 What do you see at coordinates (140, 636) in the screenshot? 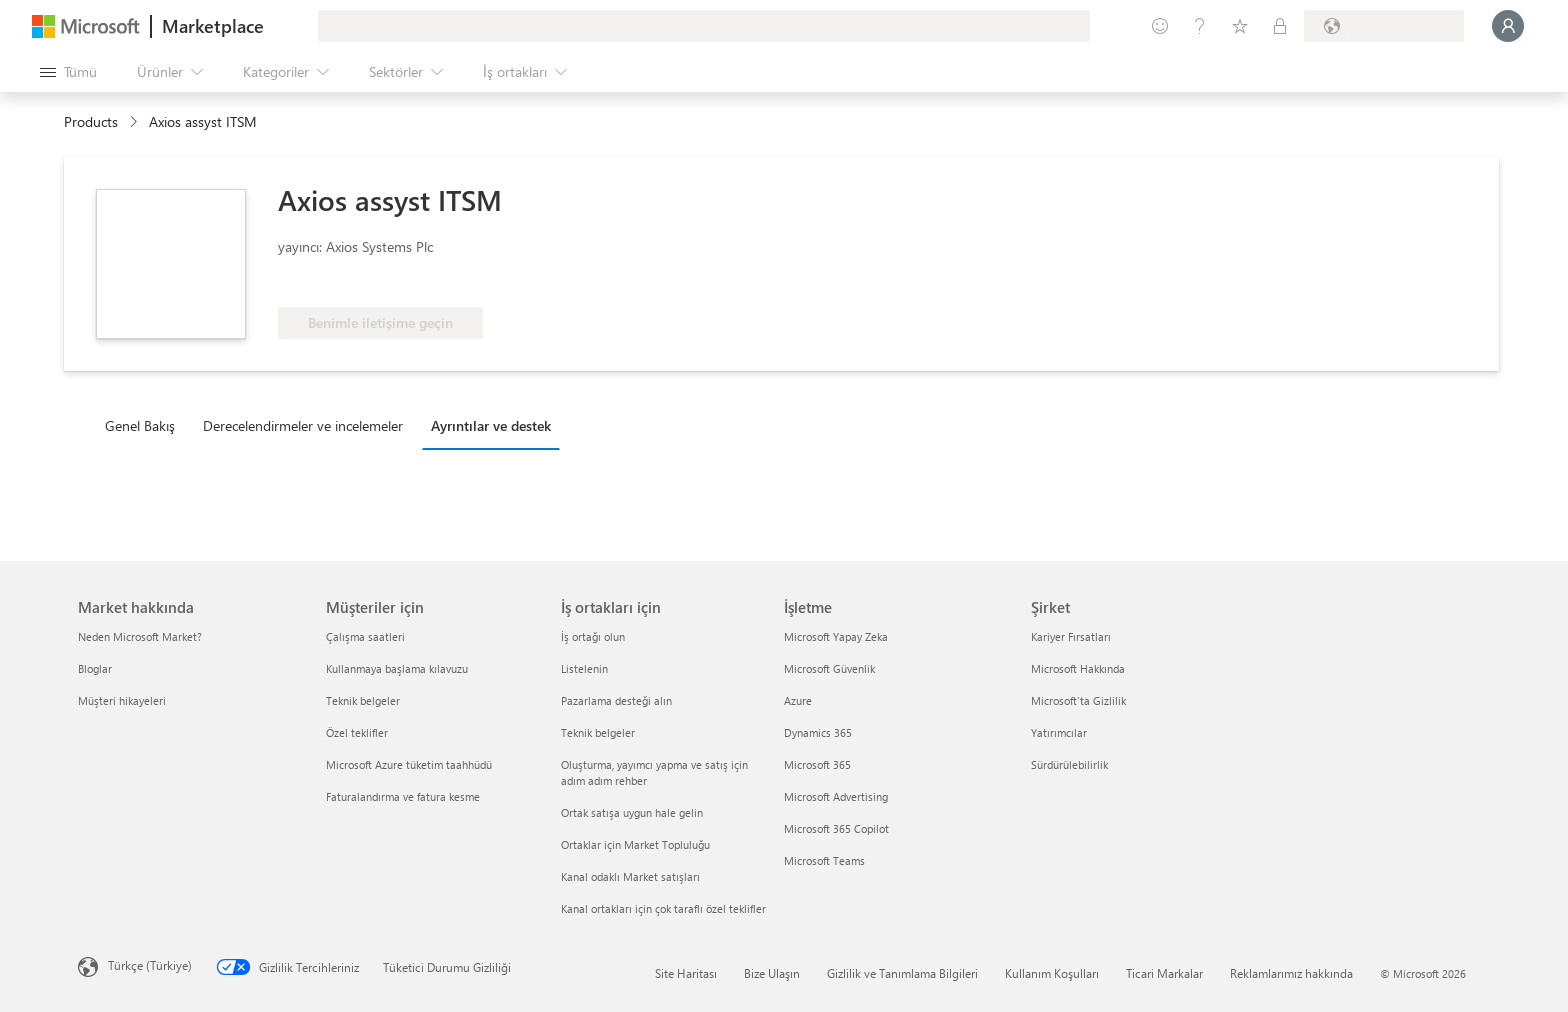
I see `Neden Microsoft Market? [Neden Microsoft Market? Market hakkında]` at bounding box center [140, 636].